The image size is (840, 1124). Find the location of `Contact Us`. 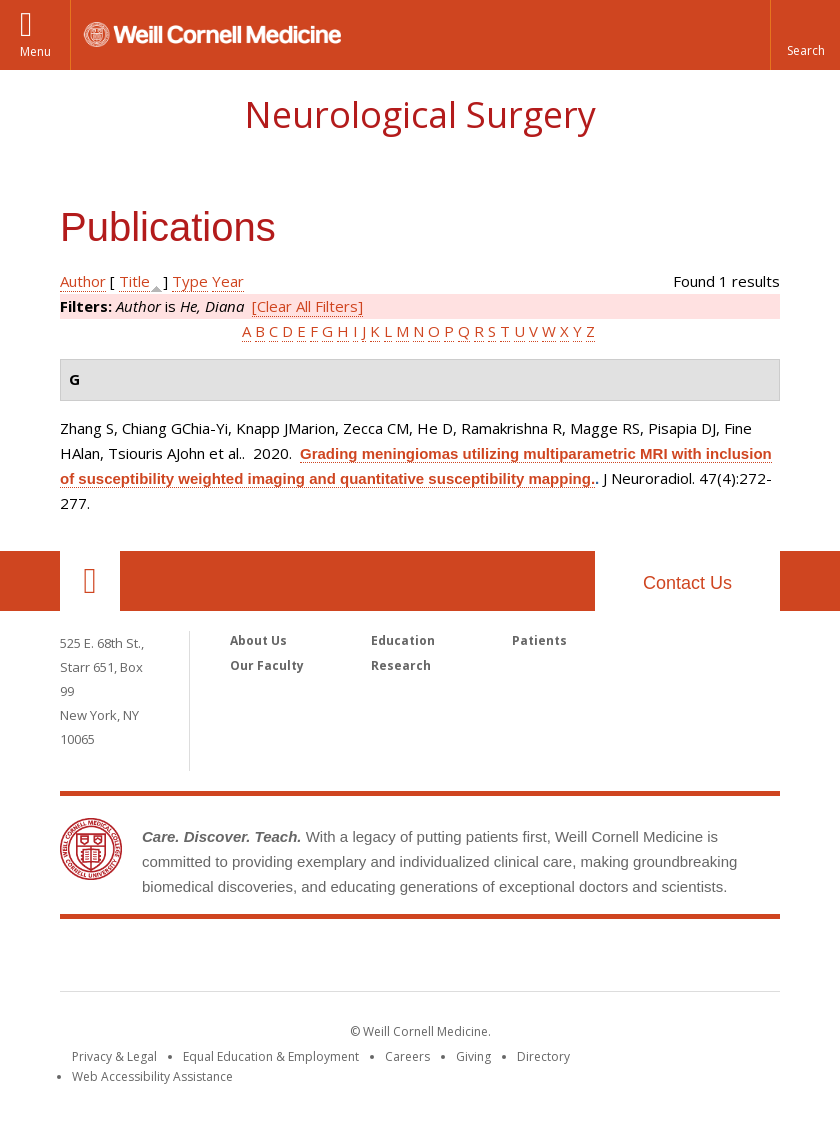

Contact Us is located at coordinates (687, 583).